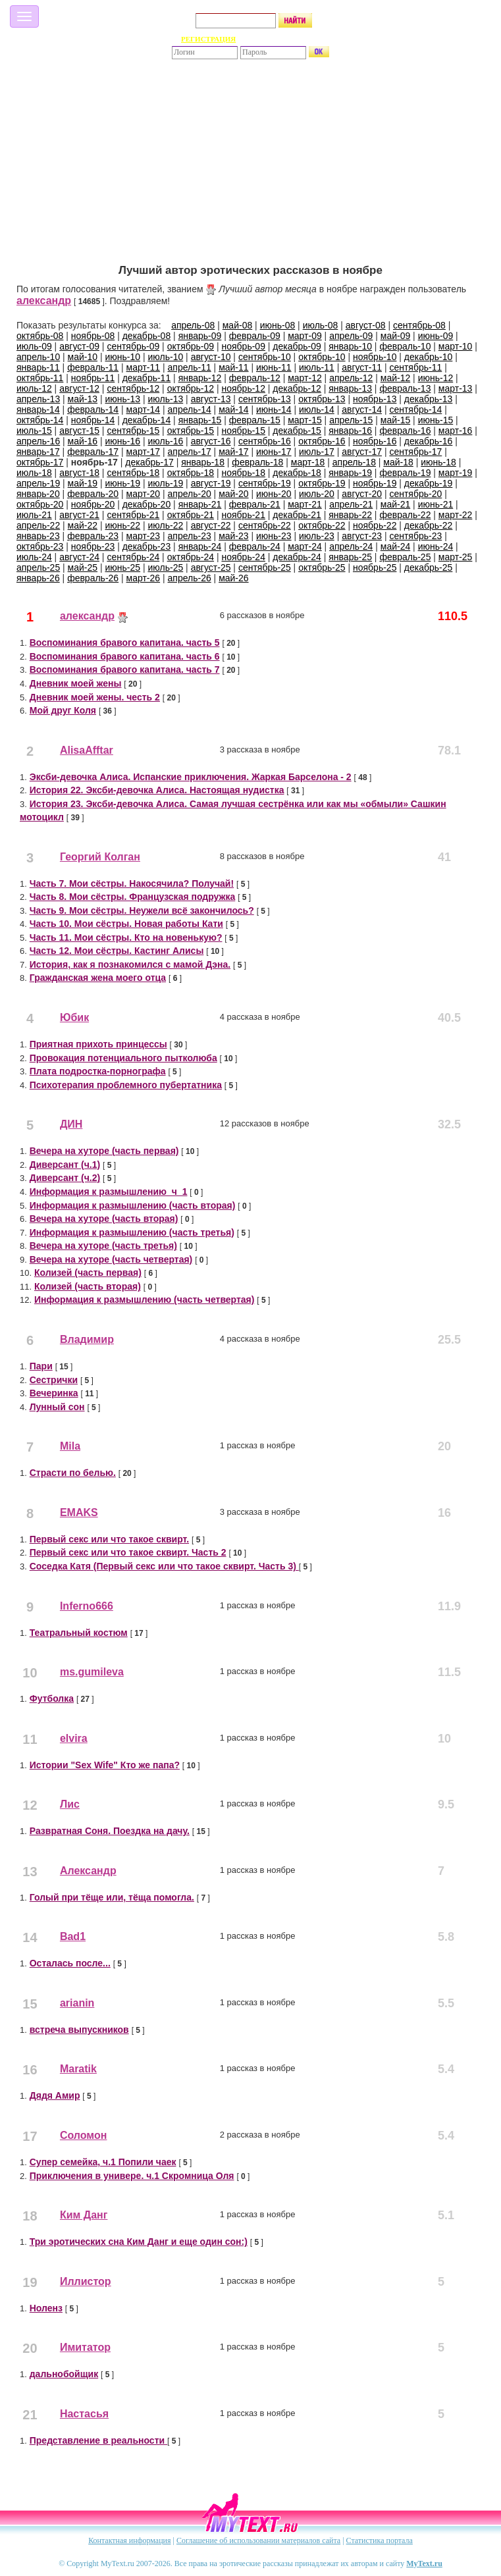  What do you see at coordinates (104, 1150) in the screenshot?
I see `Вечера на хуторе (часть первая)` at bounding box center [104, 1150].